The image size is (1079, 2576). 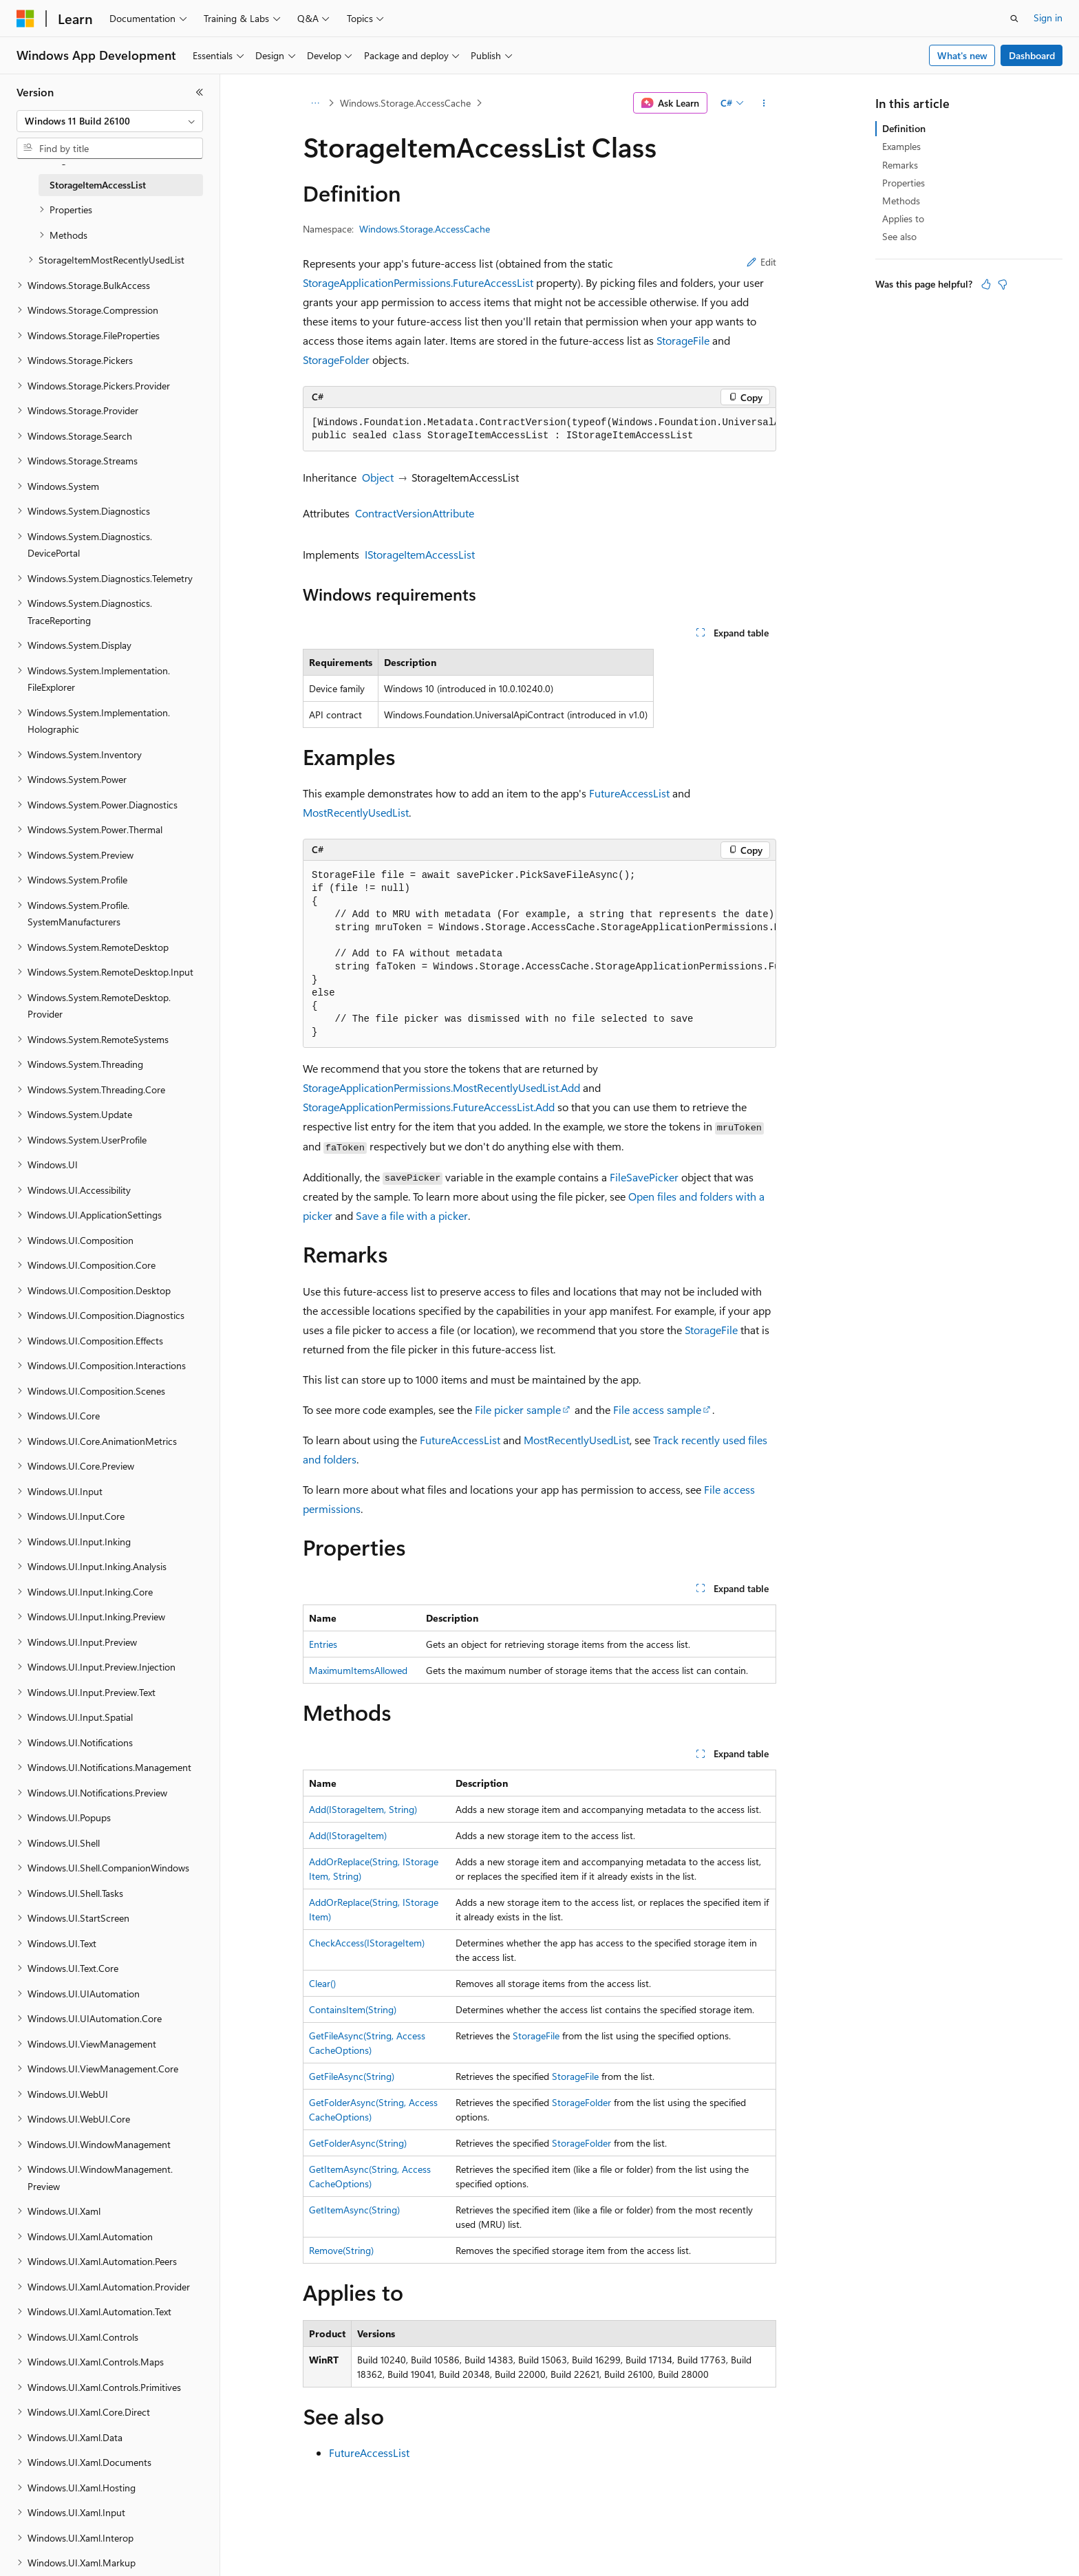 What do you see at coordinates (903, 218) in the screenshot?
I see `Applies to` at bounding box center [903, 218].